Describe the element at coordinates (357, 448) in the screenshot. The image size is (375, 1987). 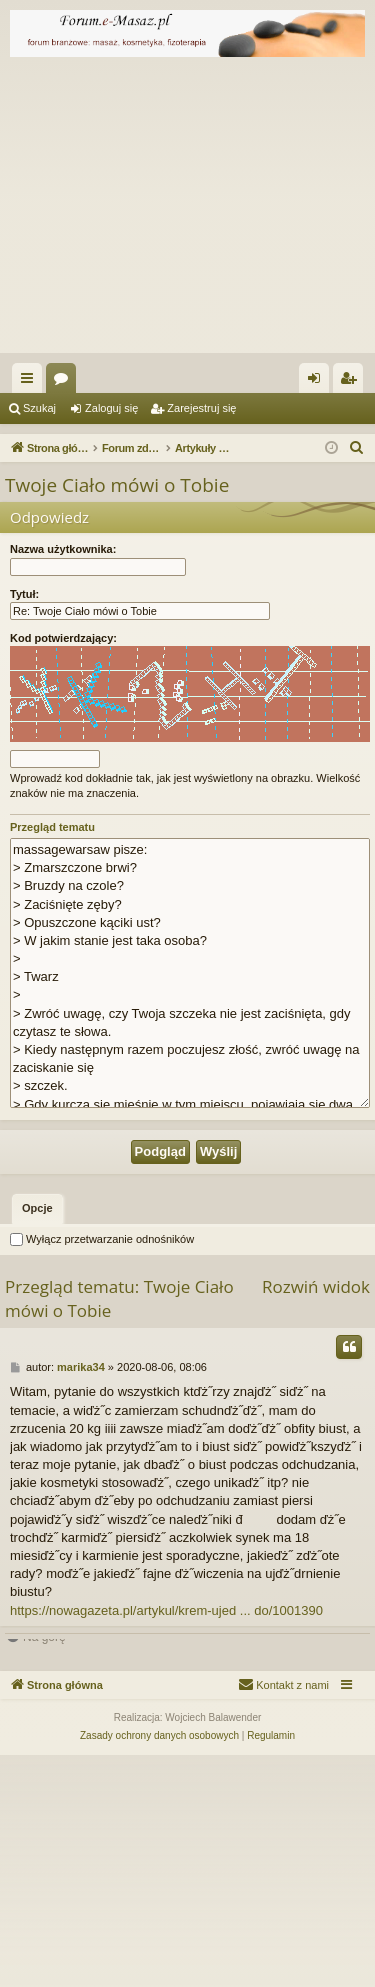
I see `[menuitem]` at that location.